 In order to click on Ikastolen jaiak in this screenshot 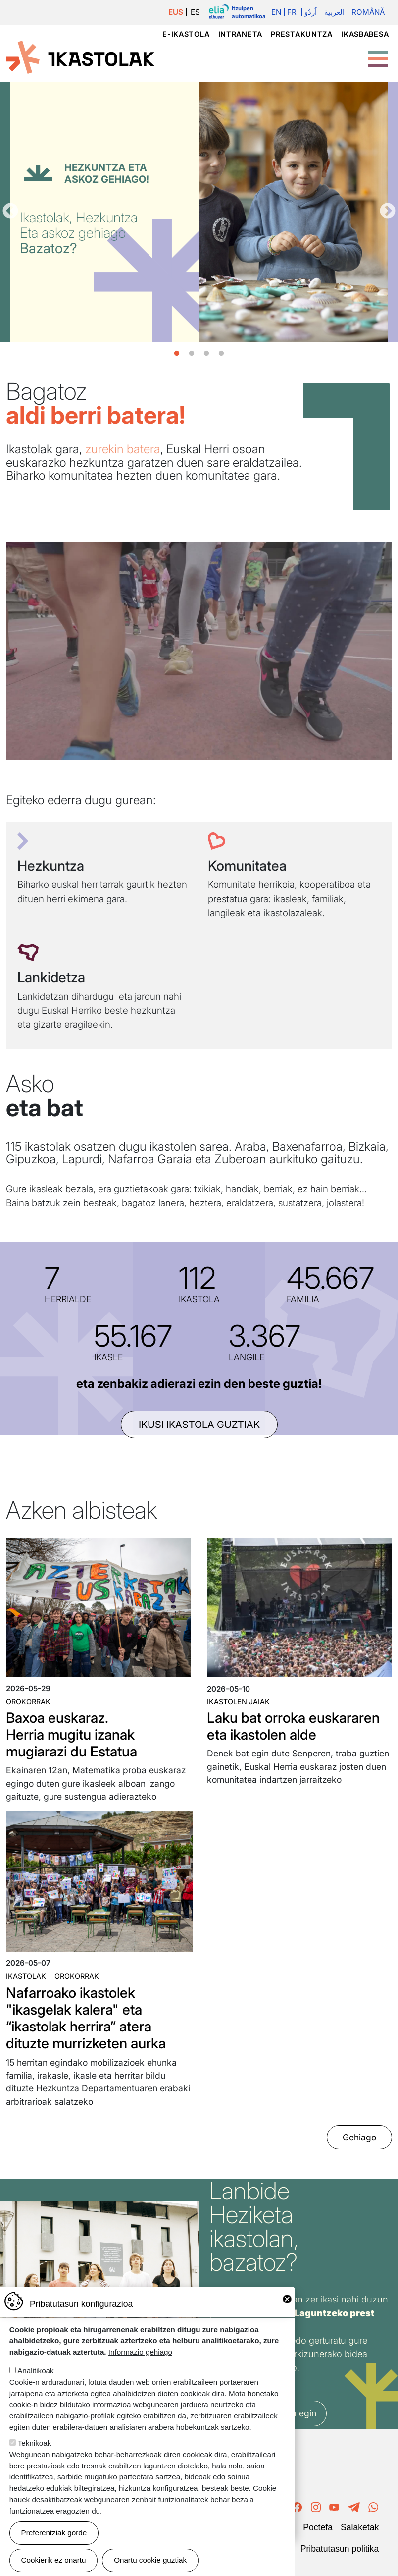, I will do `click(238, 1702)`.